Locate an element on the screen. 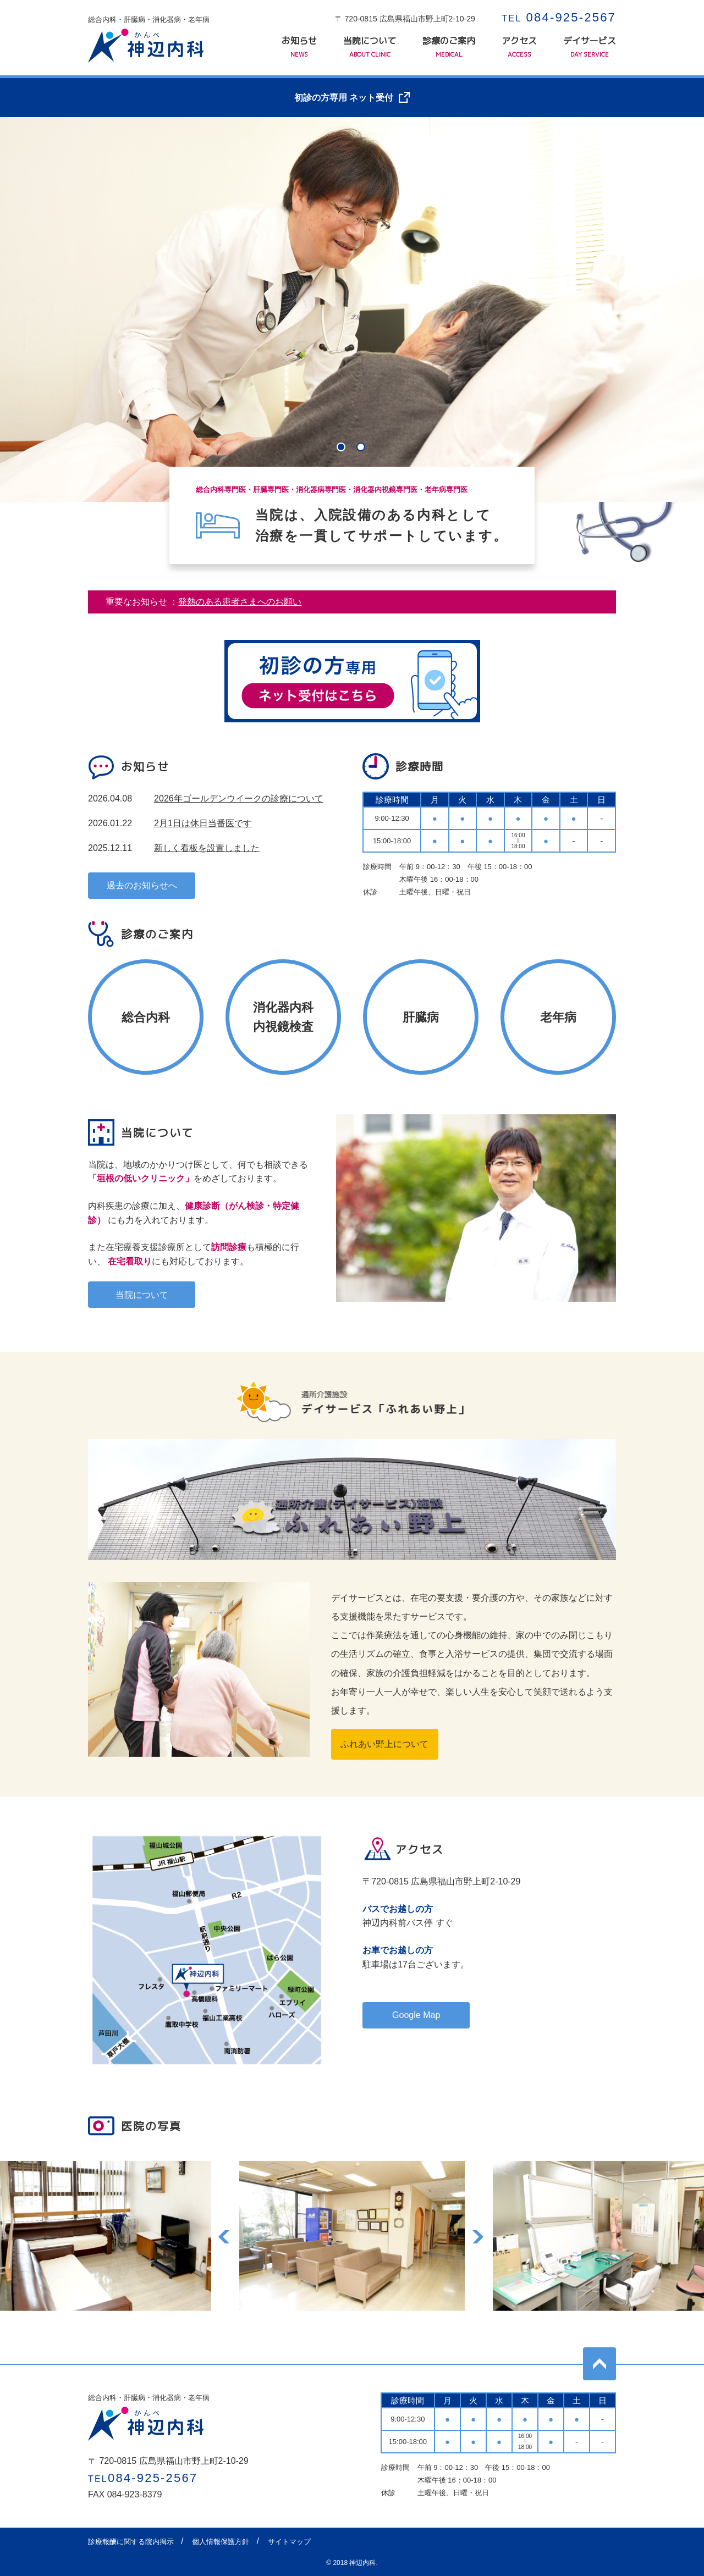 The height and width of the screenshot is (2576, 704). 新しく看板を設置しました is located at coordinates (207, 848).